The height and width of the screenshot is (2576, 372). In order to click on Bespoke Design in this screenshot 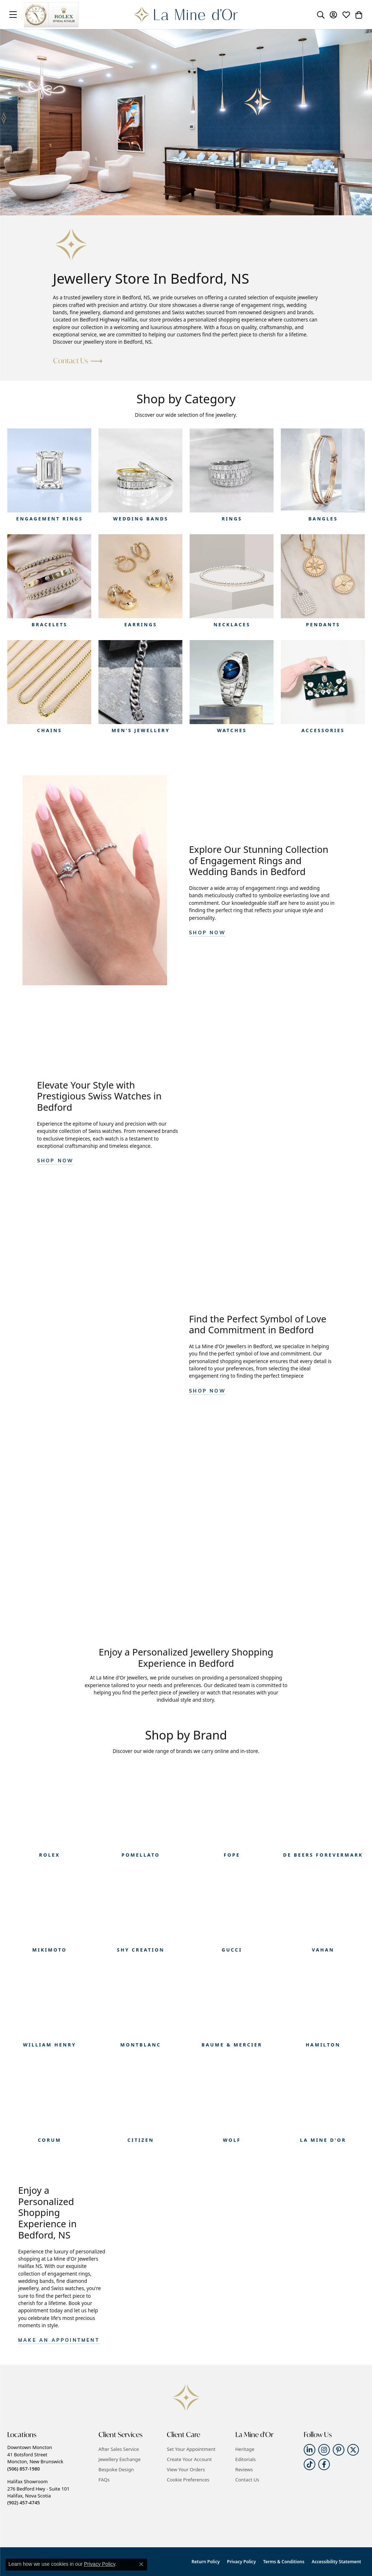, I will do `click(116, 2469)`.